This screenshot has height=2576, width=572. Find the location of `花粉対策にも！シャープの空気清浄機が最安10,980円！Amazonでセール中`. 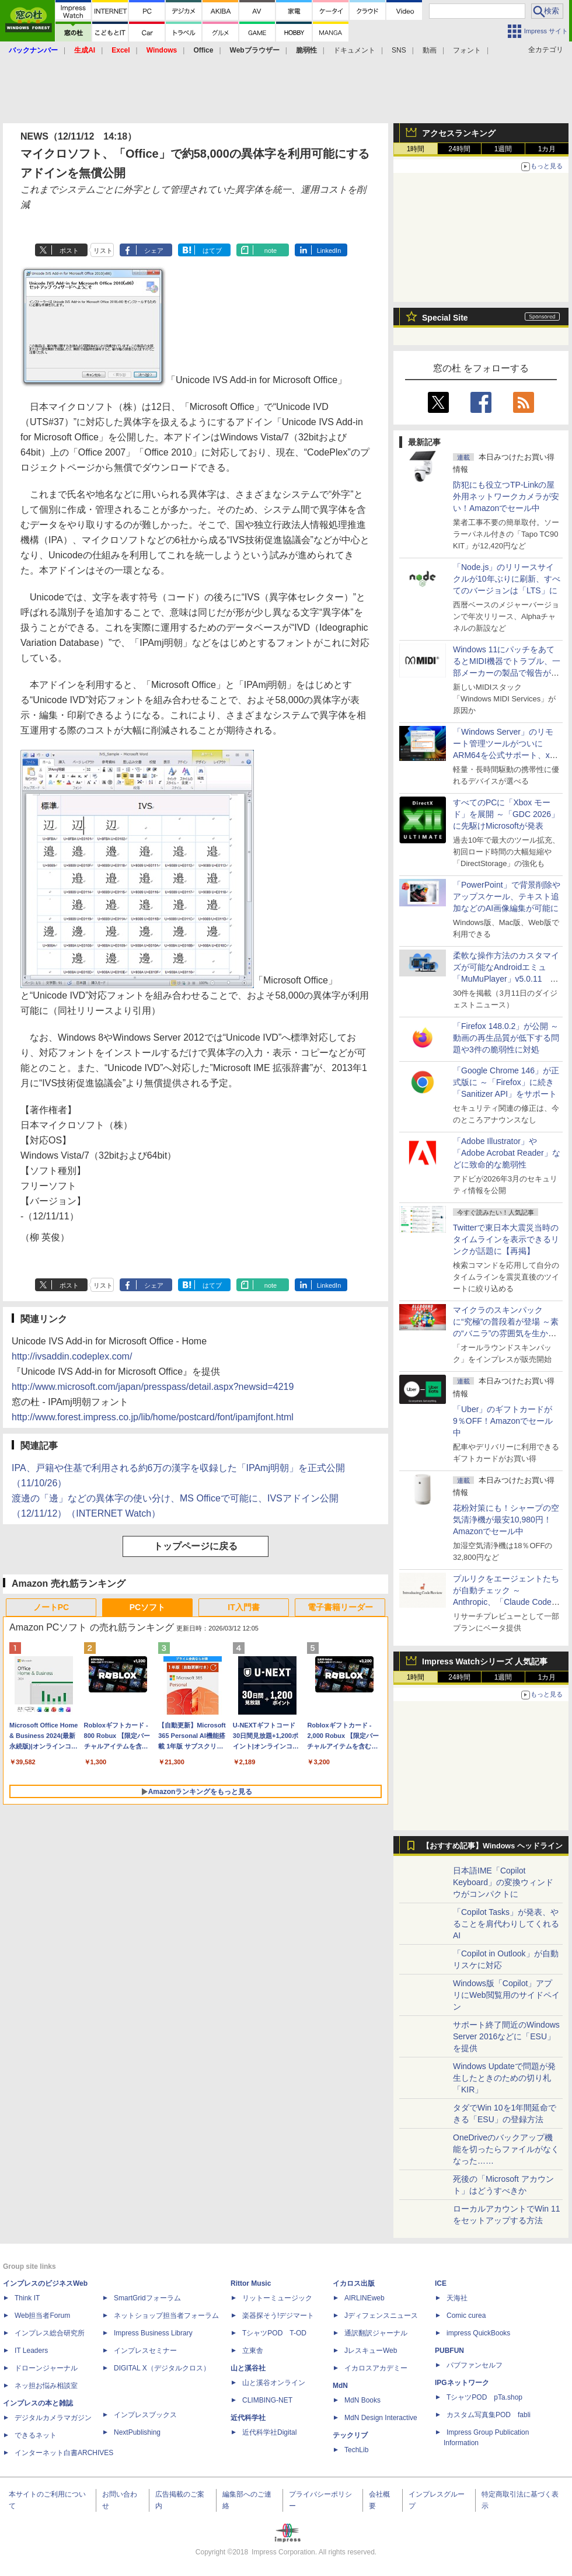

花粉対策にも！シャープの空気清浄機が最安10,980円！Amazonでセール中 is located at coordinates (506, 1519).